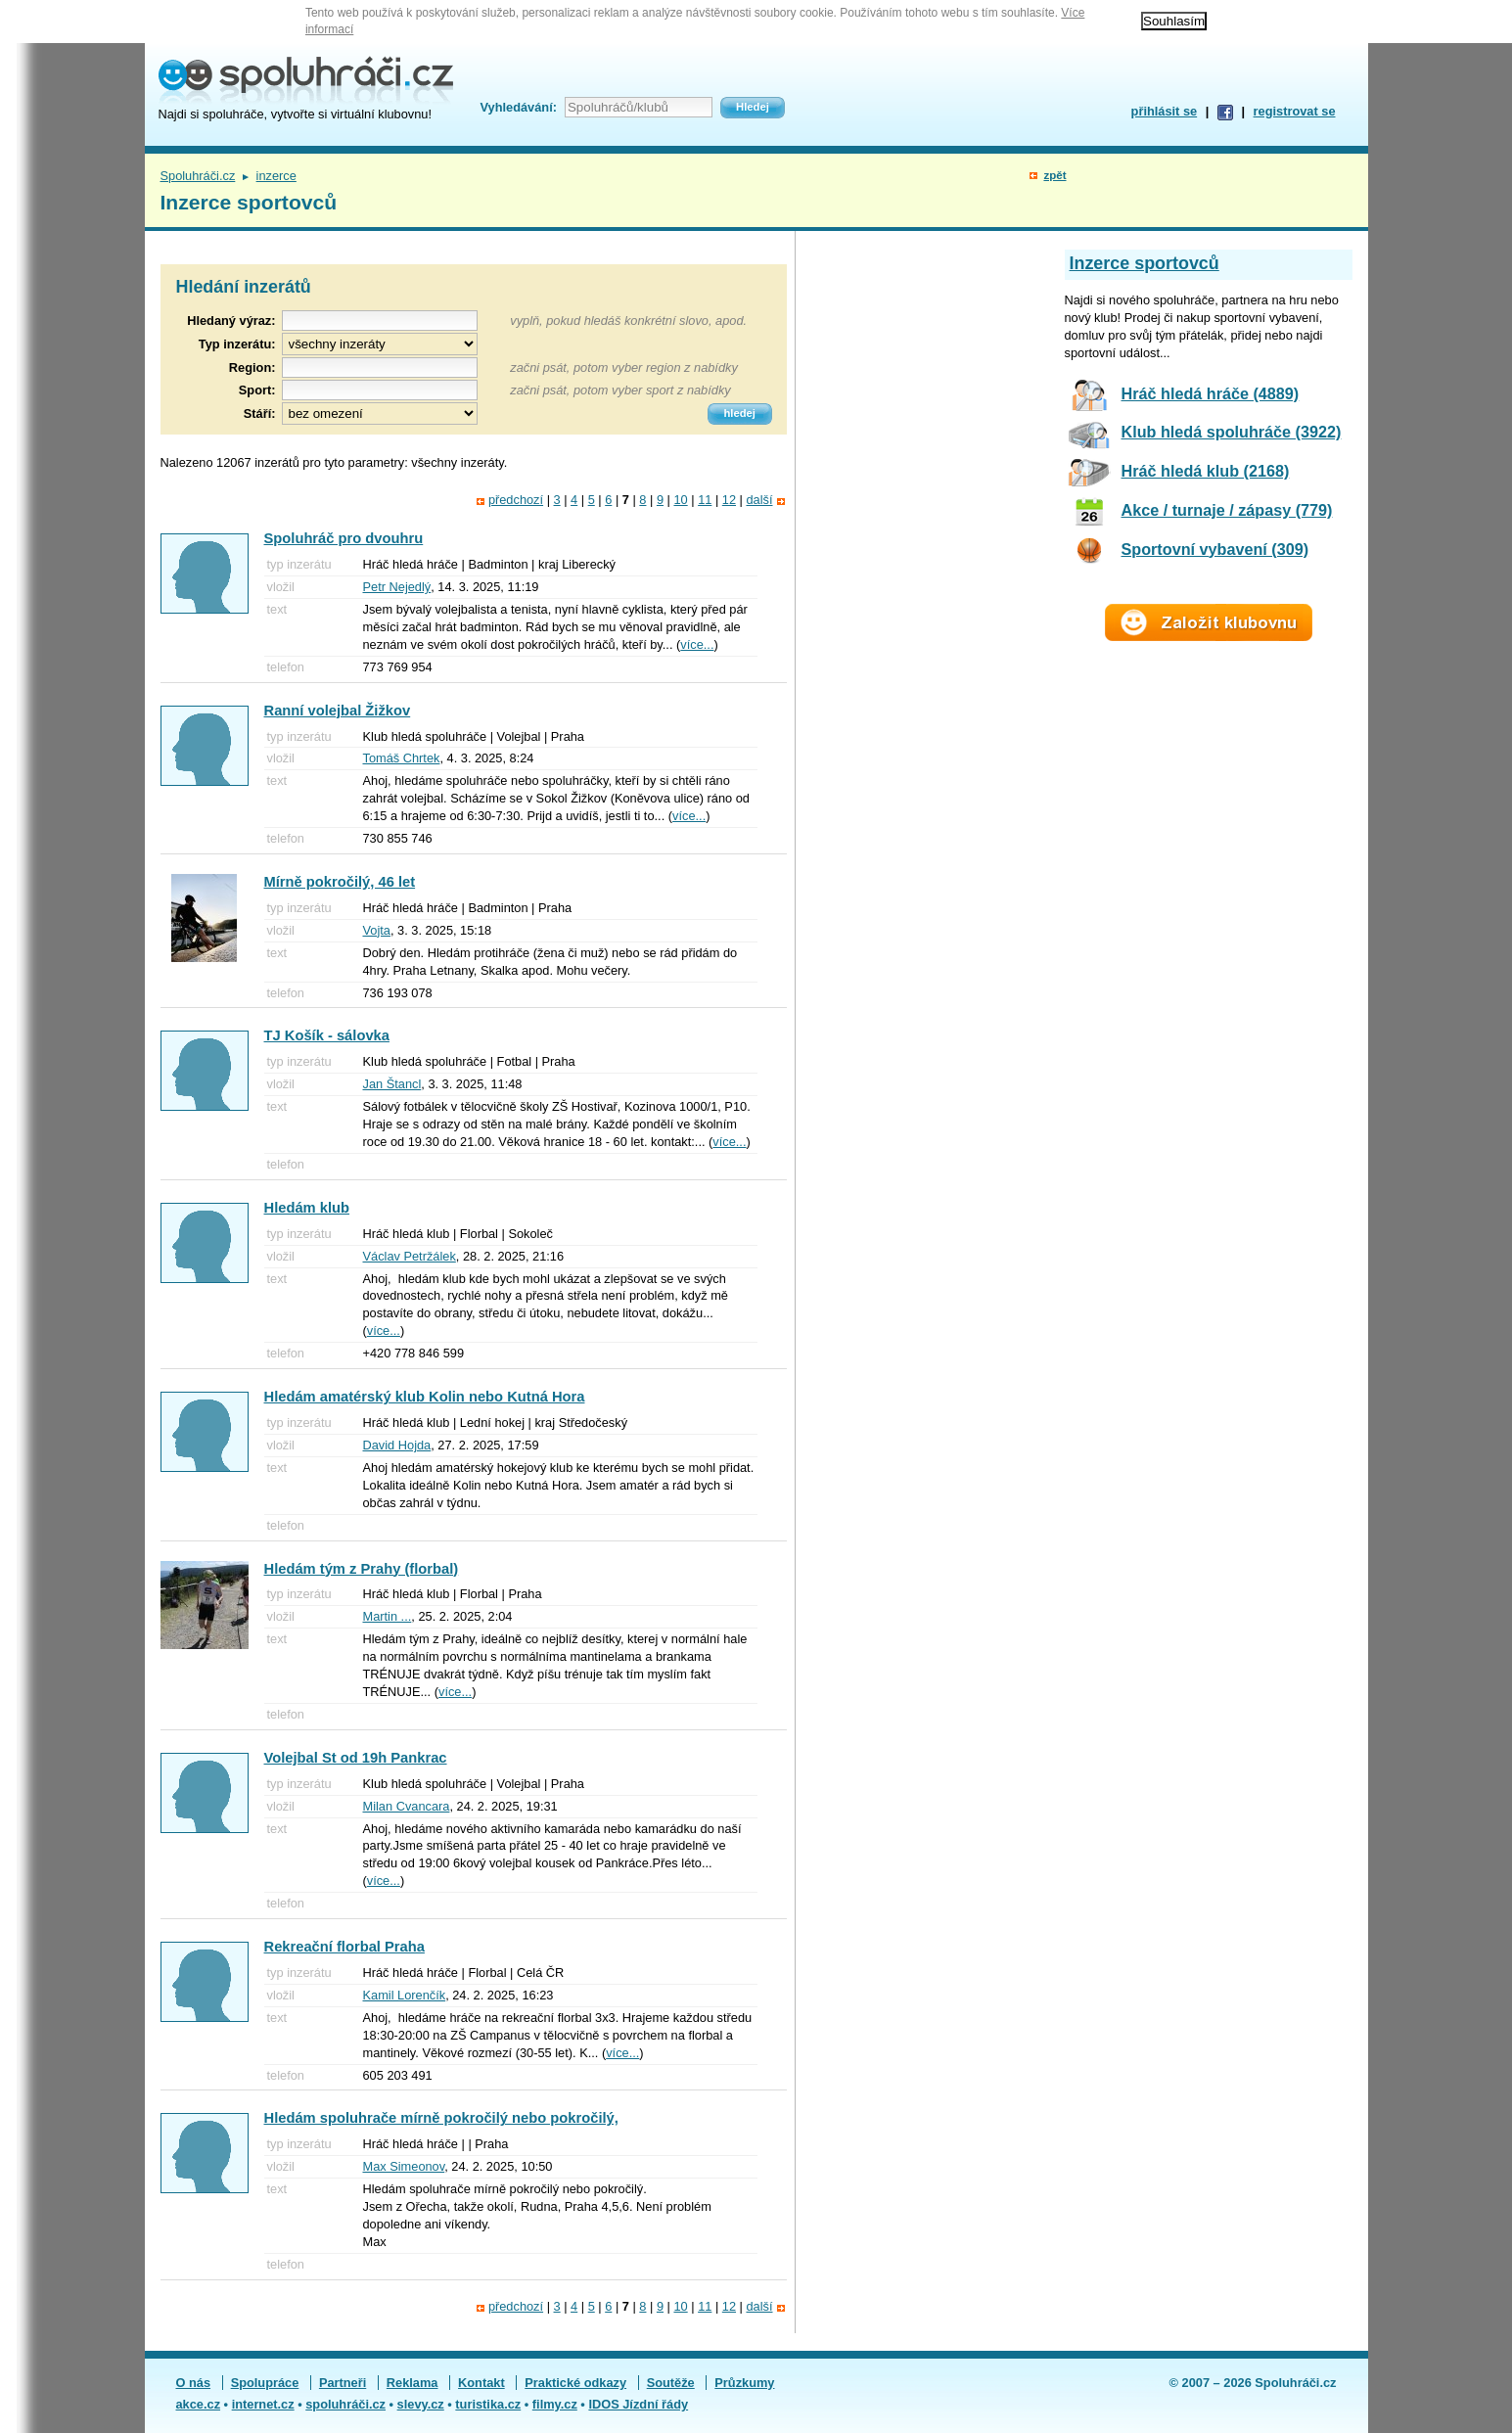  I want to click on více..., so click(696, 644).